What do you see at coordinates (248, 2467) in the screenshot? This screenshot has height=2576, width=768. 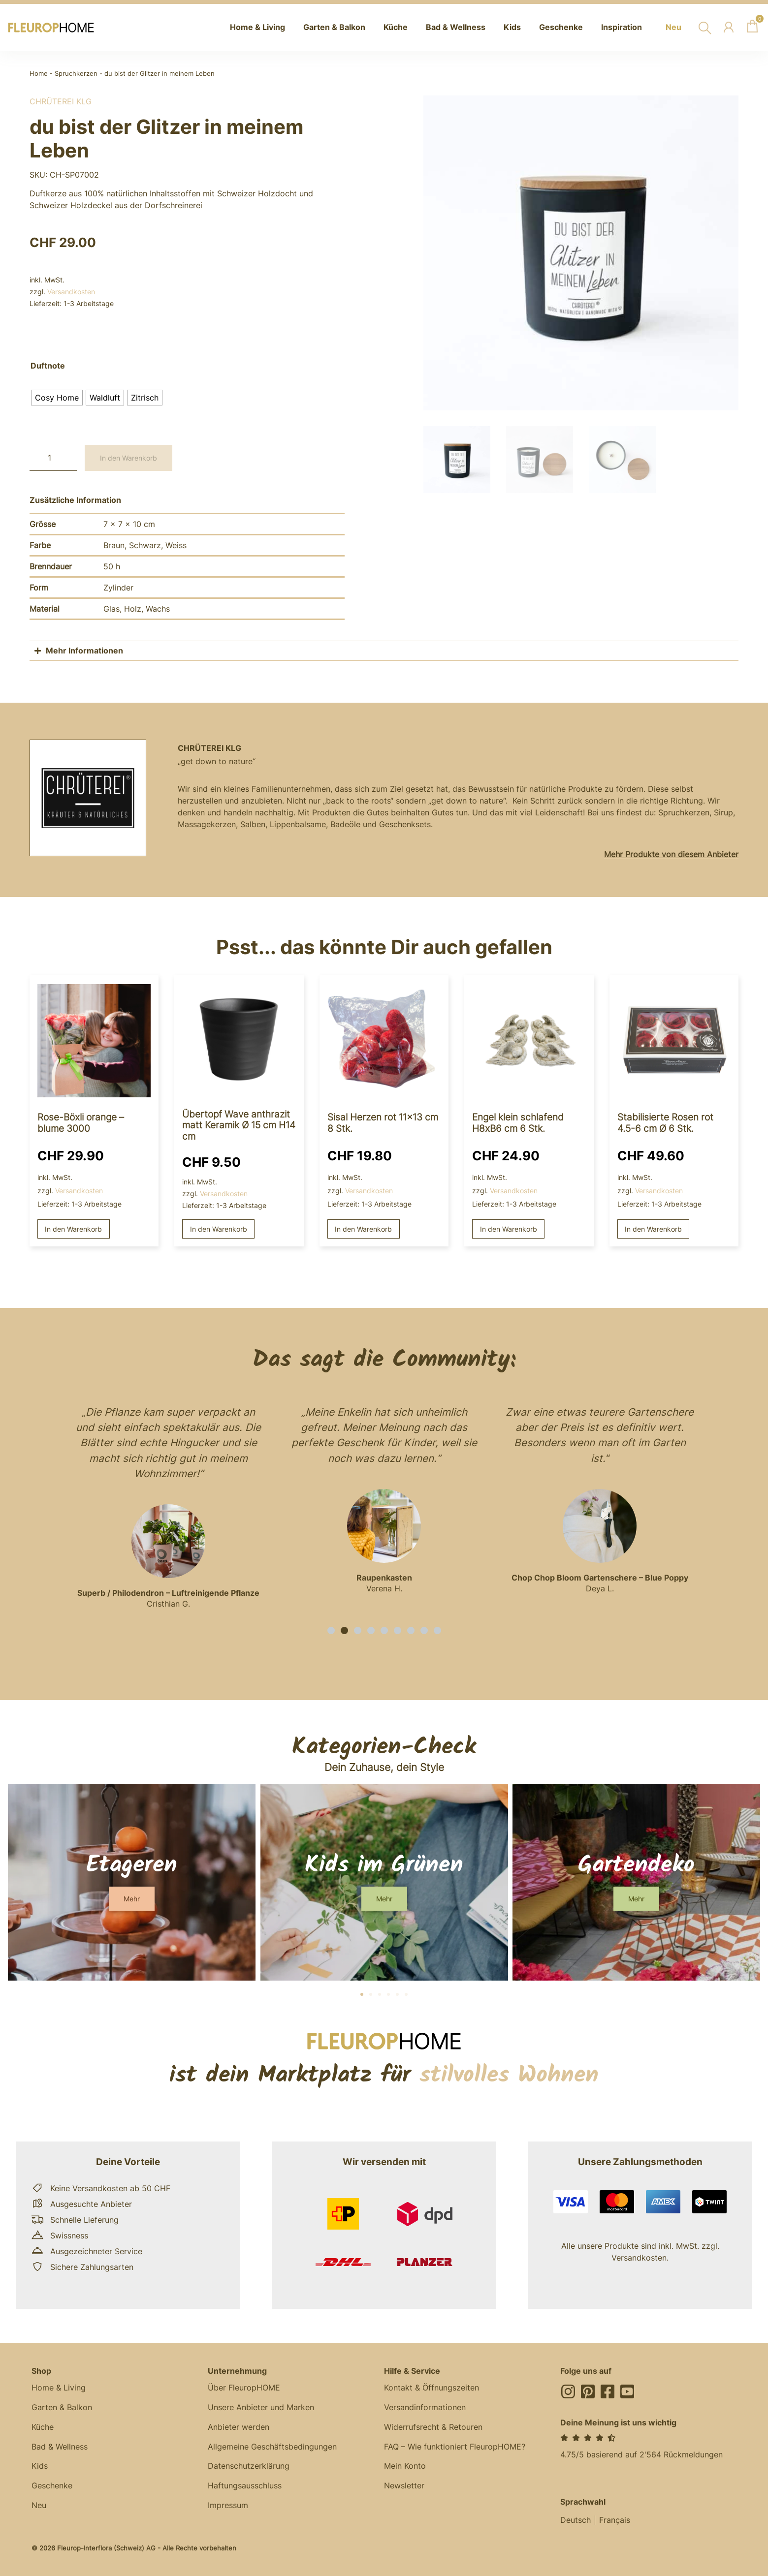 I see `Datenschutzerklärung` at bounding box center [248, 2467].